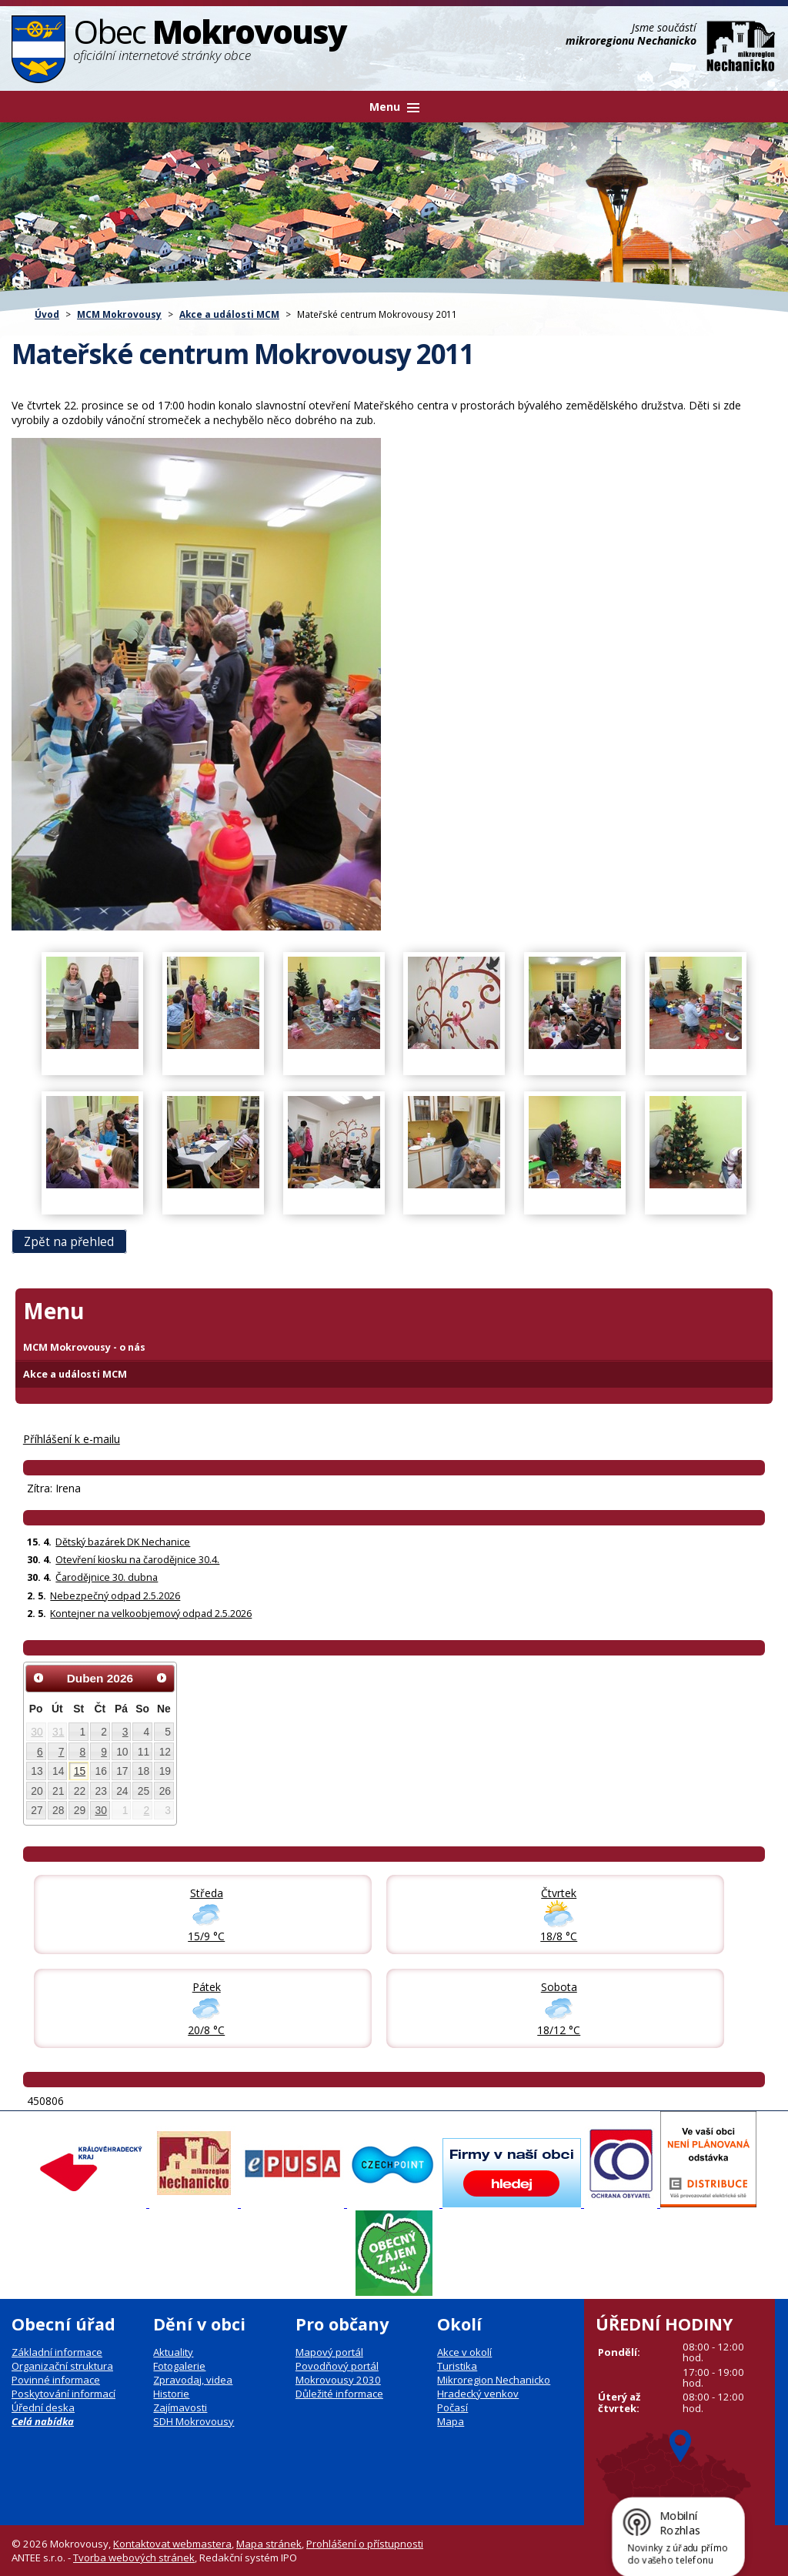 This screenshot has height=2576, width=788. Describe the element at coordinates (364, 2544) in the screenshot. I see `Prohlášení o přístupnosti` at that location.